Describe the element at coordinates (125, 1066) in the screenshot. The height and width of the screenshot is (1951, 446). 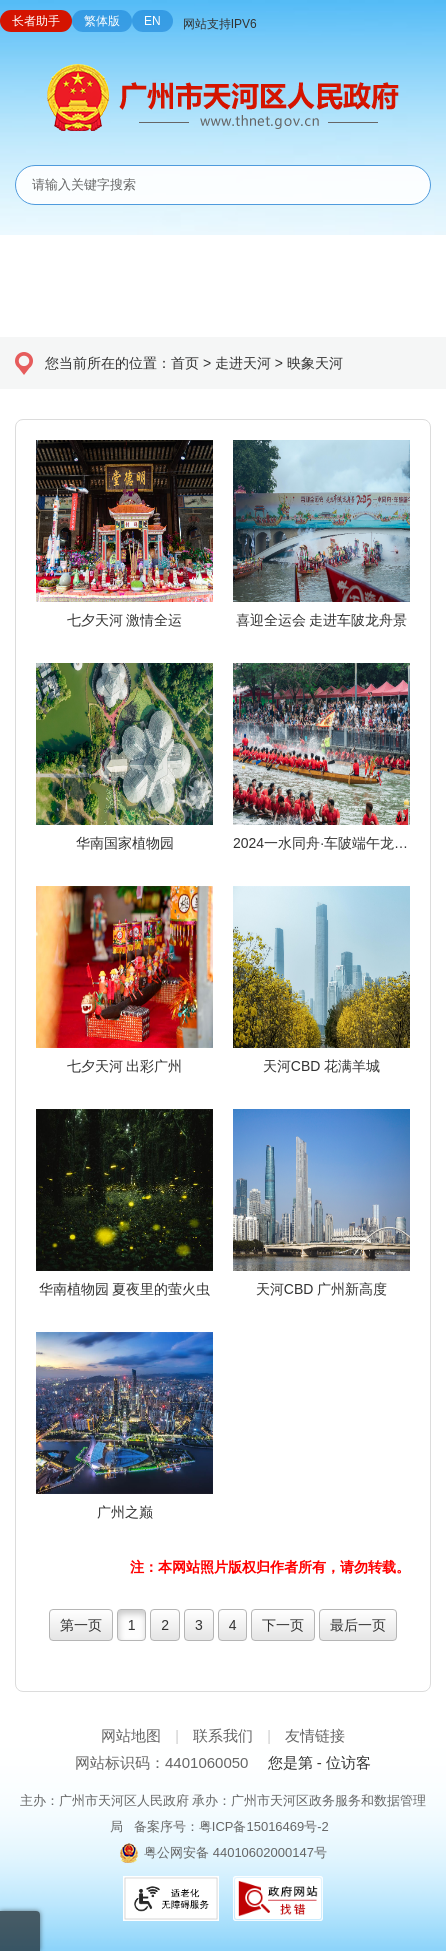
I see `七夕天河 出彩广州` at that location.